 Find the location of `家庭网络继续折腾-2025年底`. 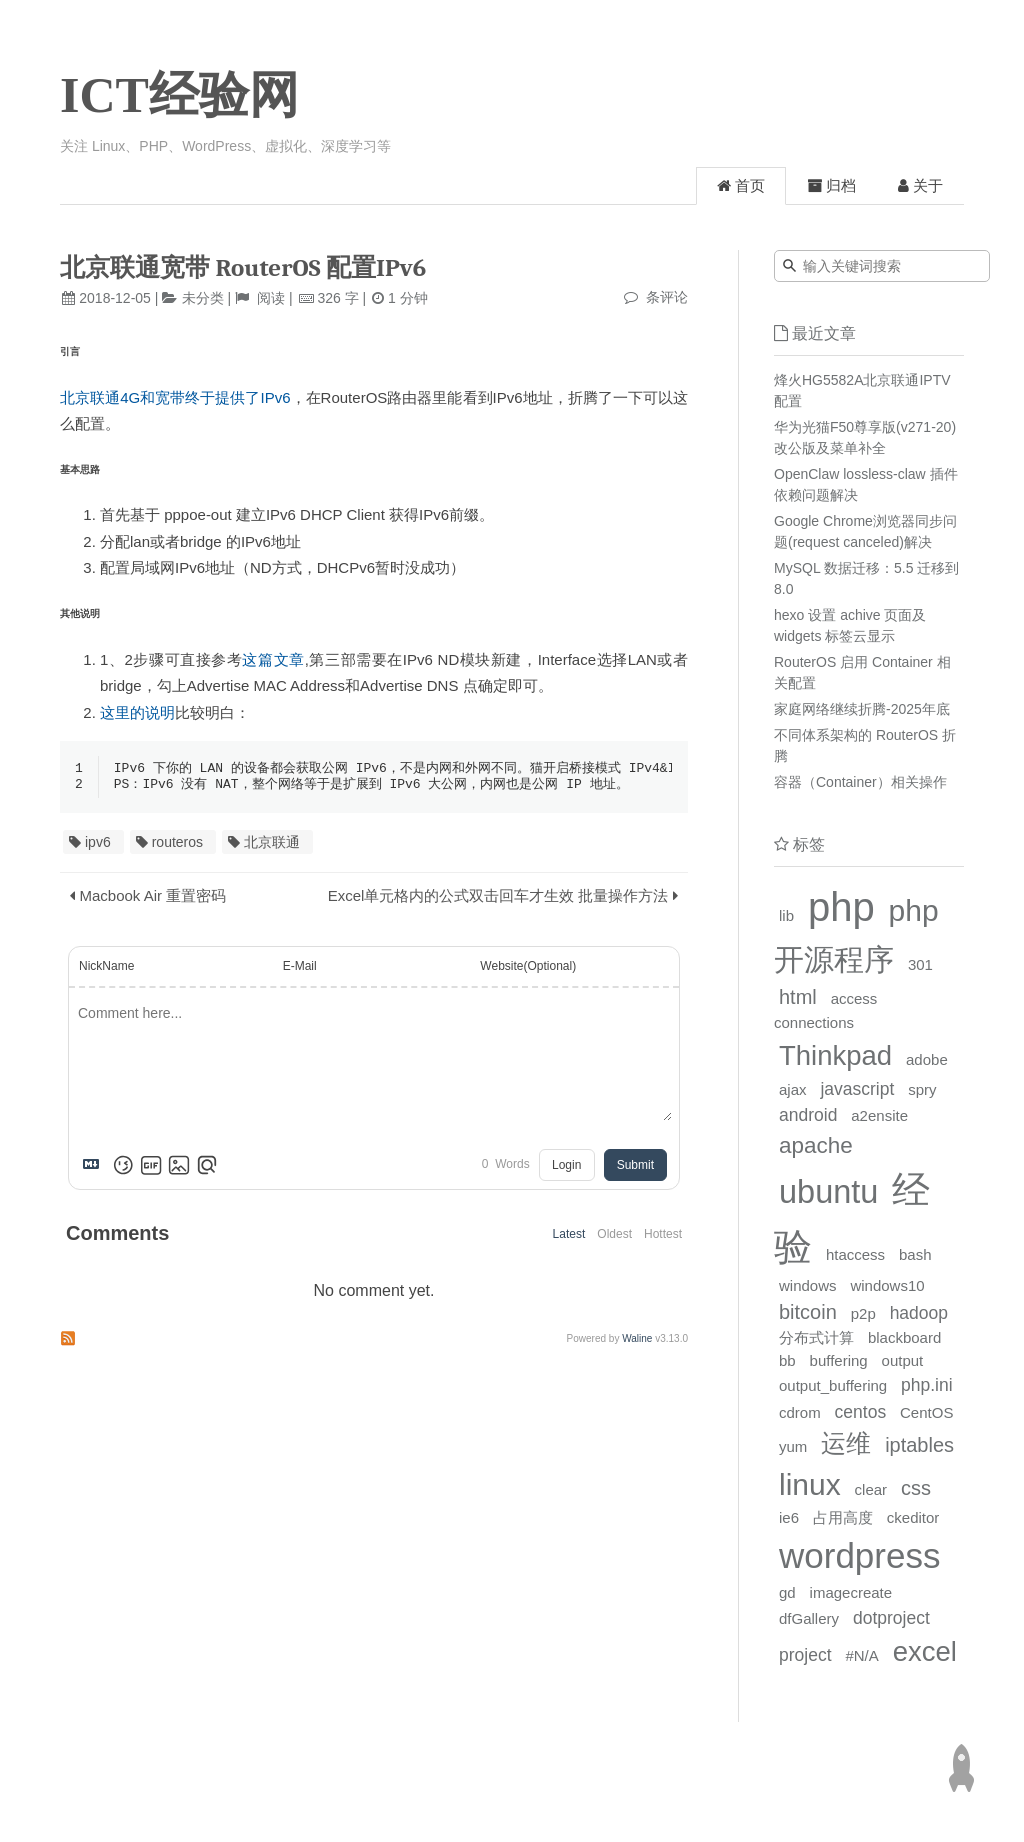

家庭网络继续折腾-2025年底 is located at coordinates (862, 709).